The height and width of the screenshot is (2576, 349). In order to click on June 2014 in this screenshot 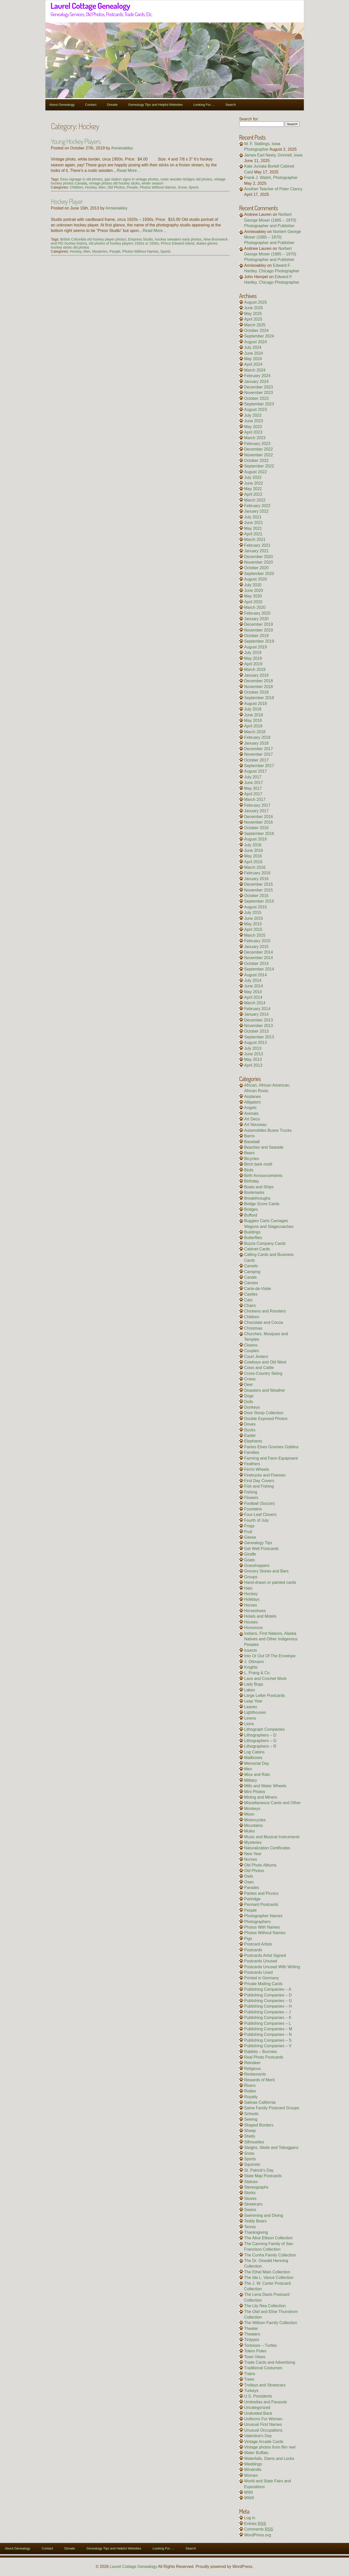, I will do `click(253, 986)`.